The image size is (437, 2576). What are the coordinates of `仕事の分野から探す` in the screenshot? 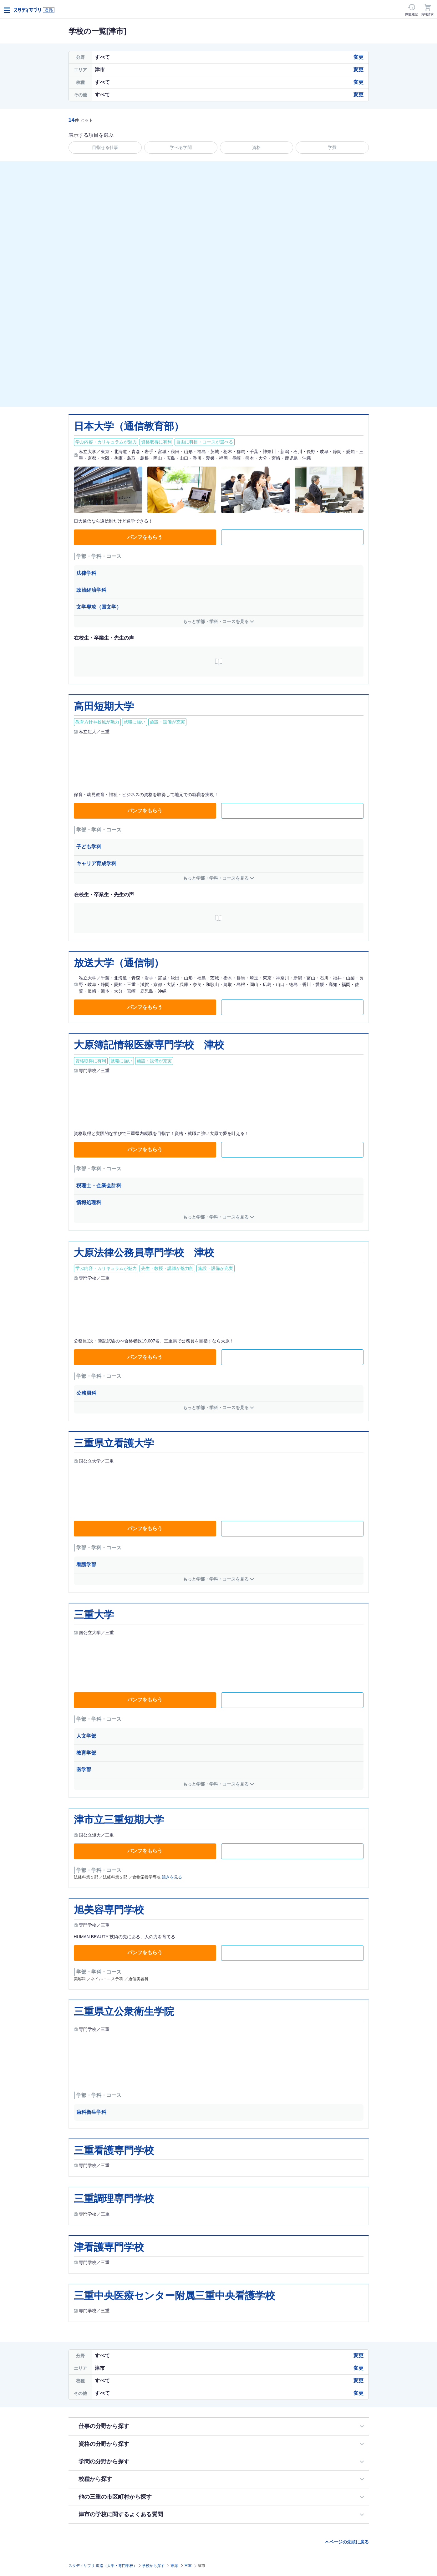 It's located at (104, 2426).